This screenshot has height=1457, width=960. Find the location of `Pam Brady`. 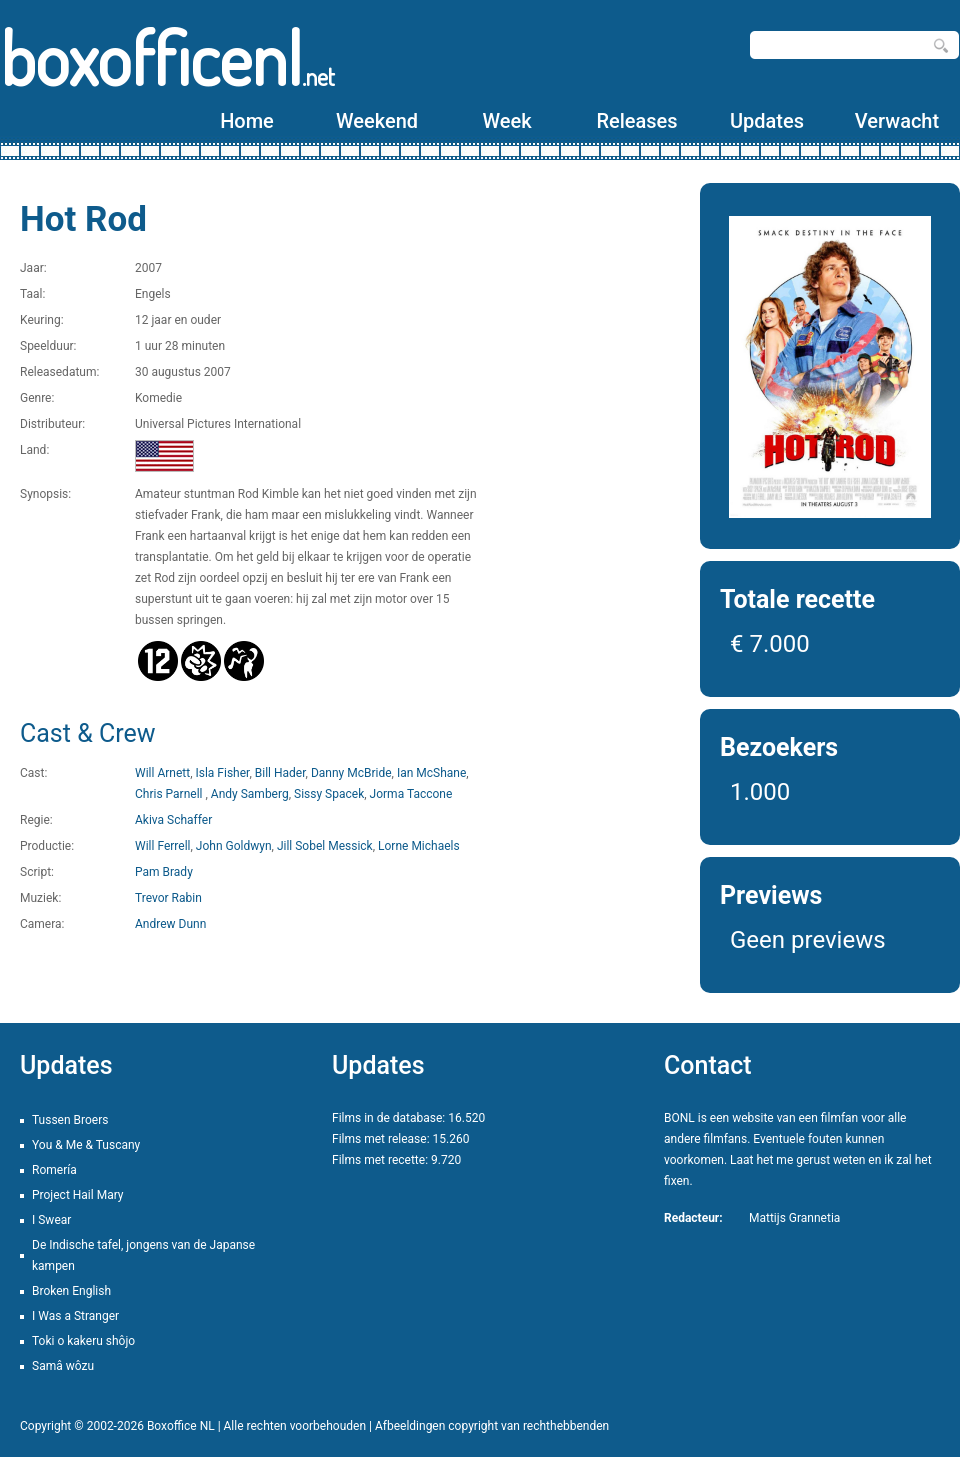

Pam Brady is located at coordinates (164, 872).